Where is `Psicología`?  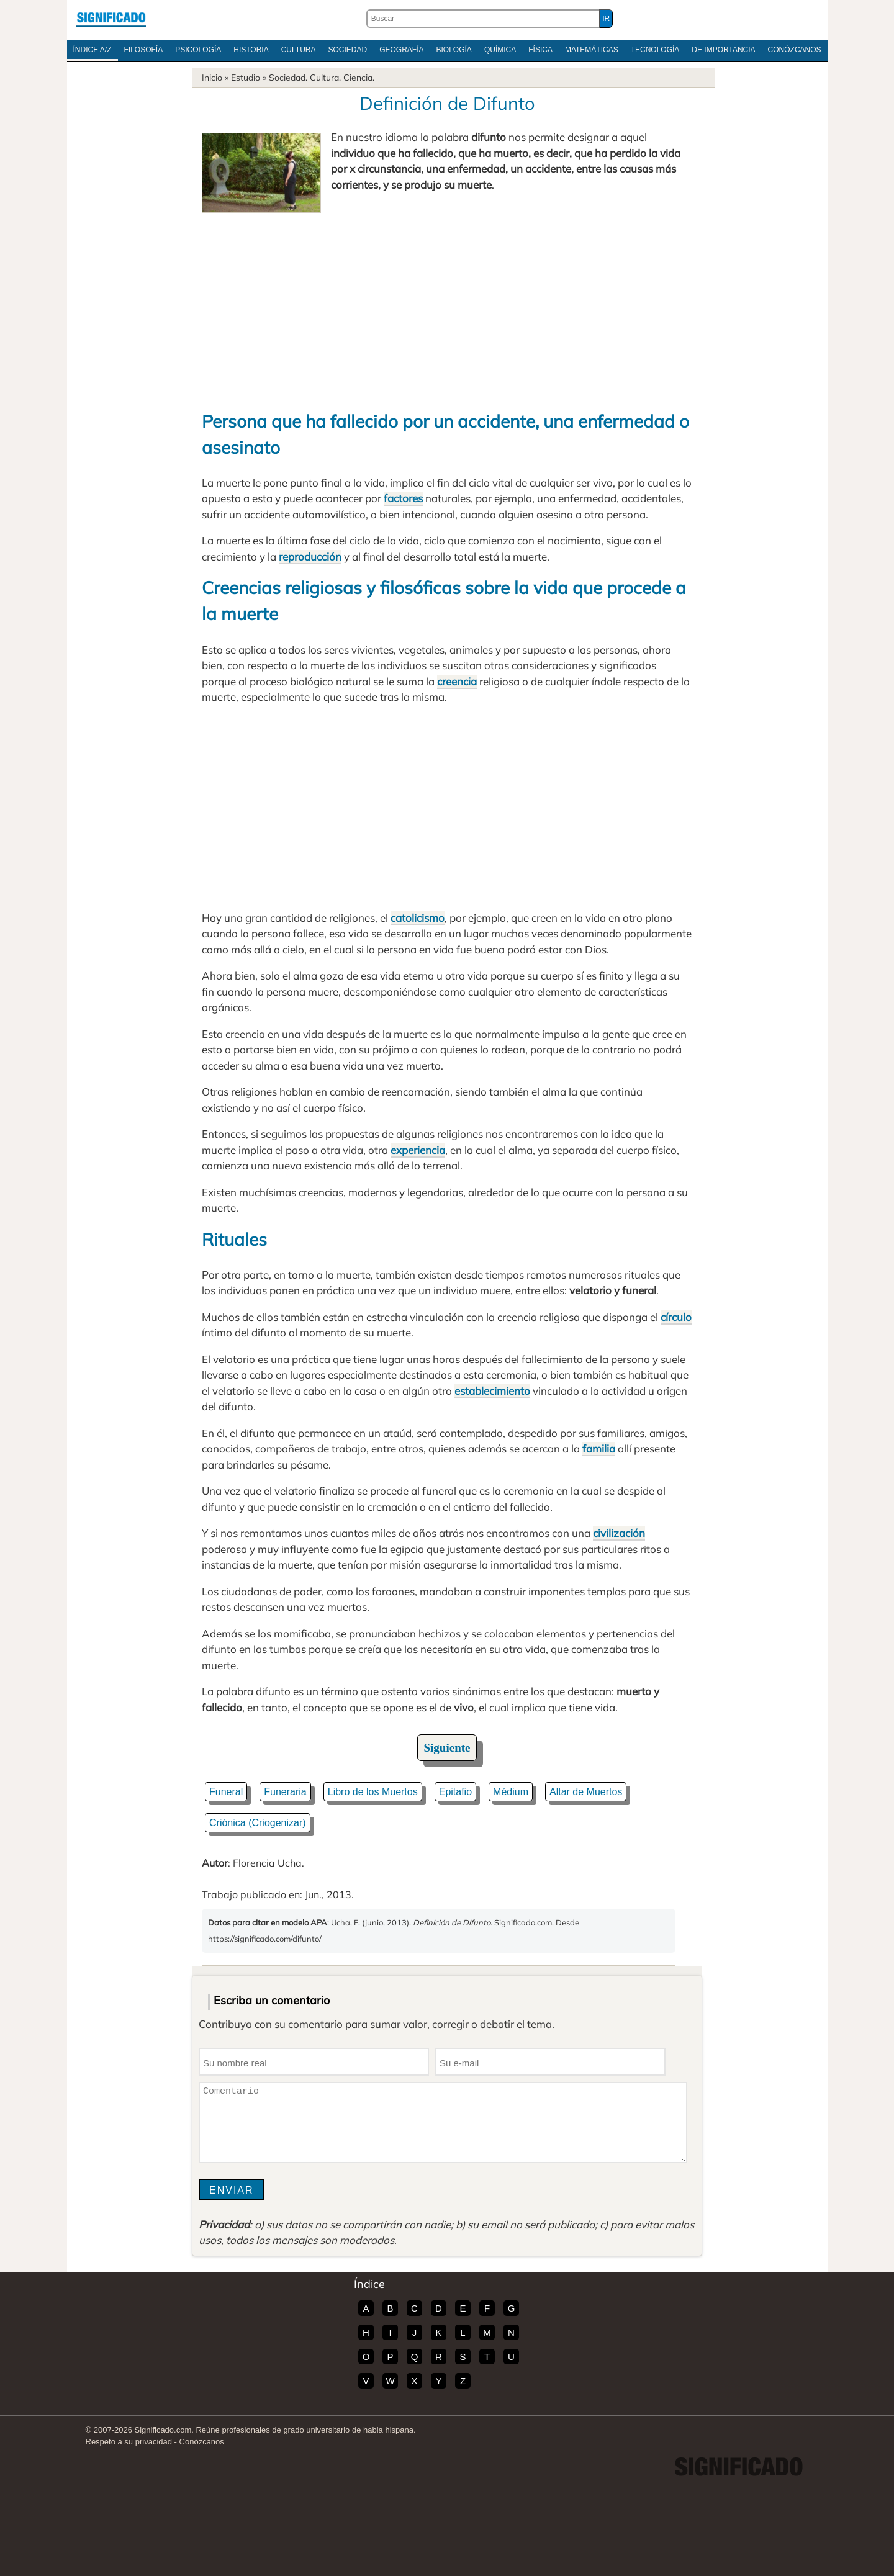 Psicología is located at coordinates (198, 49).